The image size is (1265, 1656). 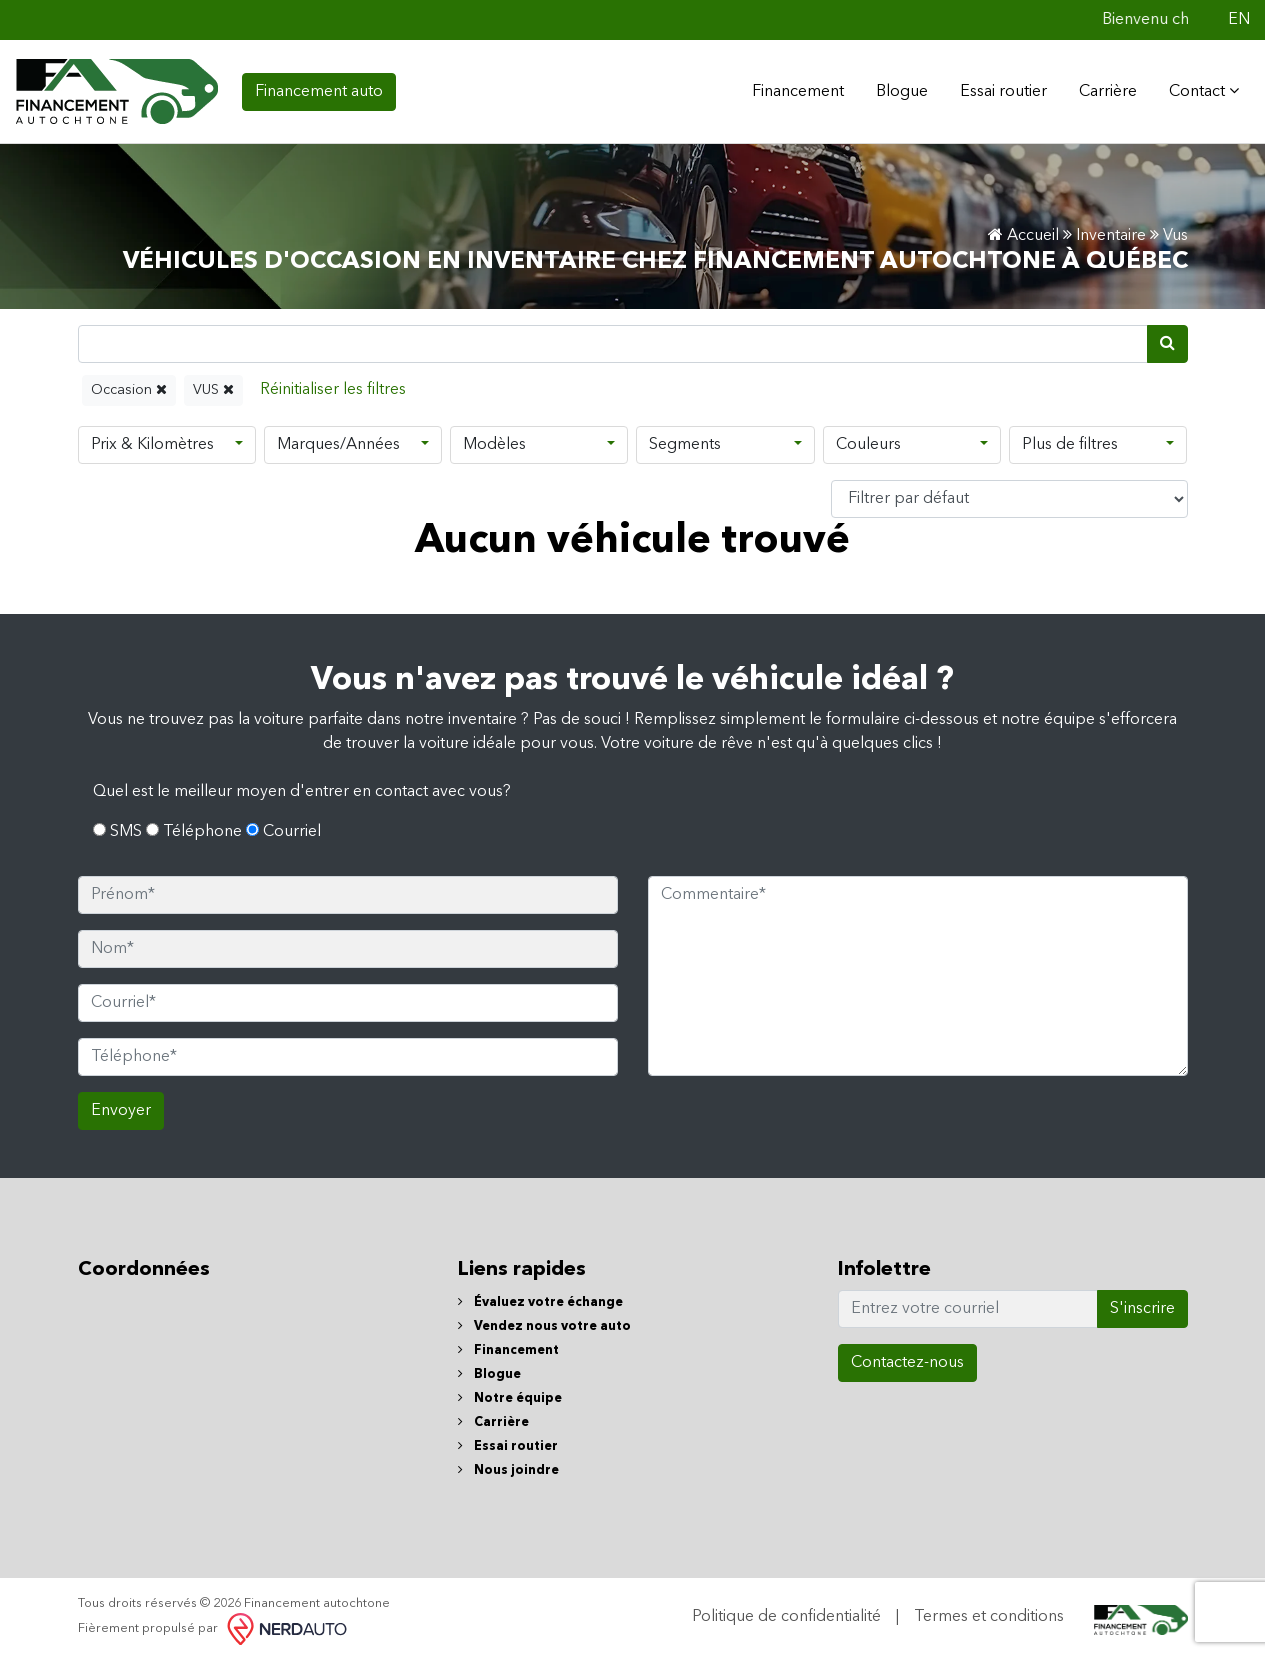 I want to click on S'inscrire, so click(x=1142, y=1303).